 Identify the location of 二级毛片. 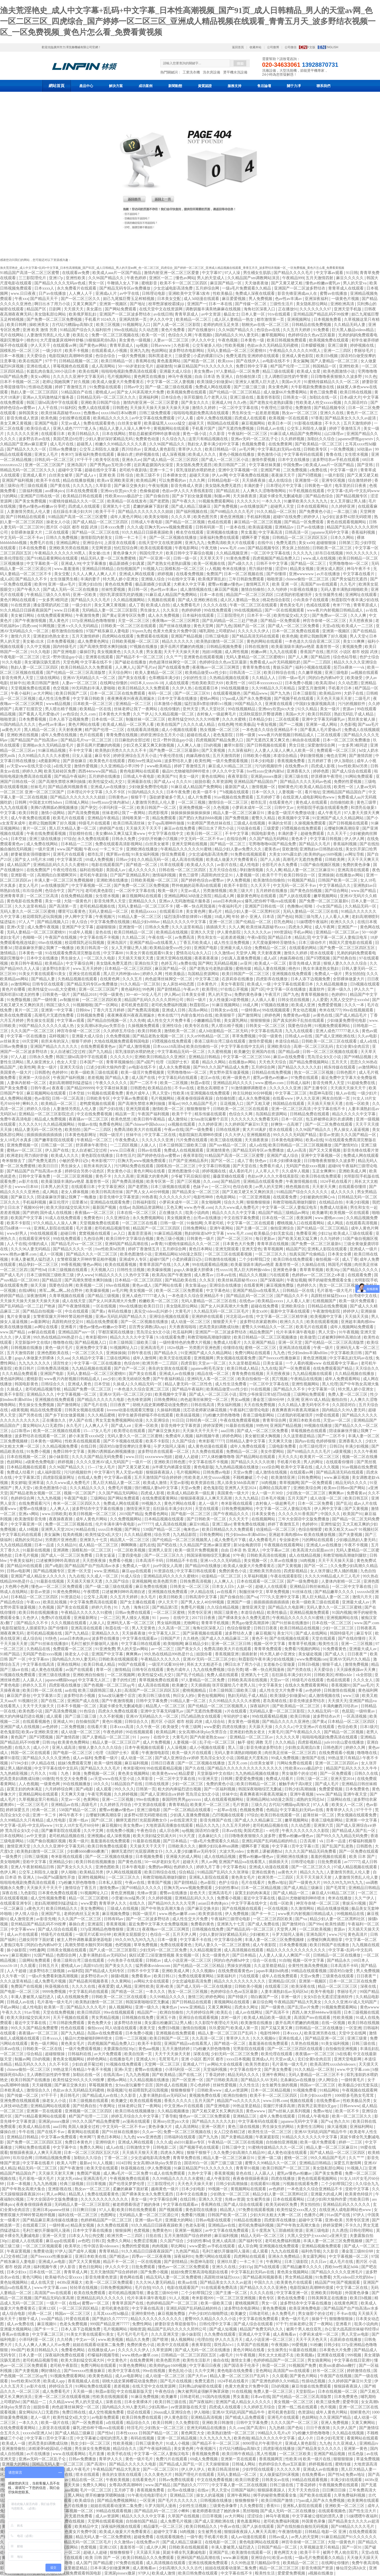
(363, 698).